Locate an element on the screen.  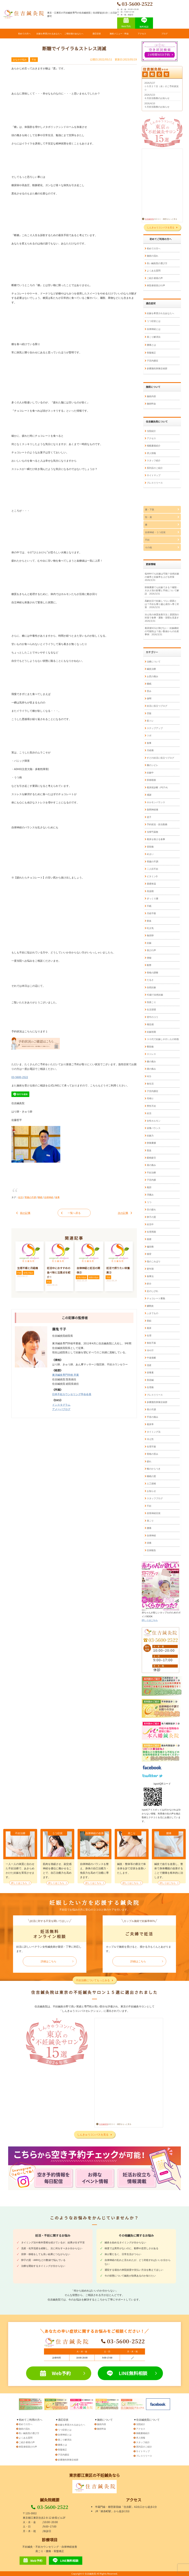
子宮内膜症 is located at coordinates (152, 360).